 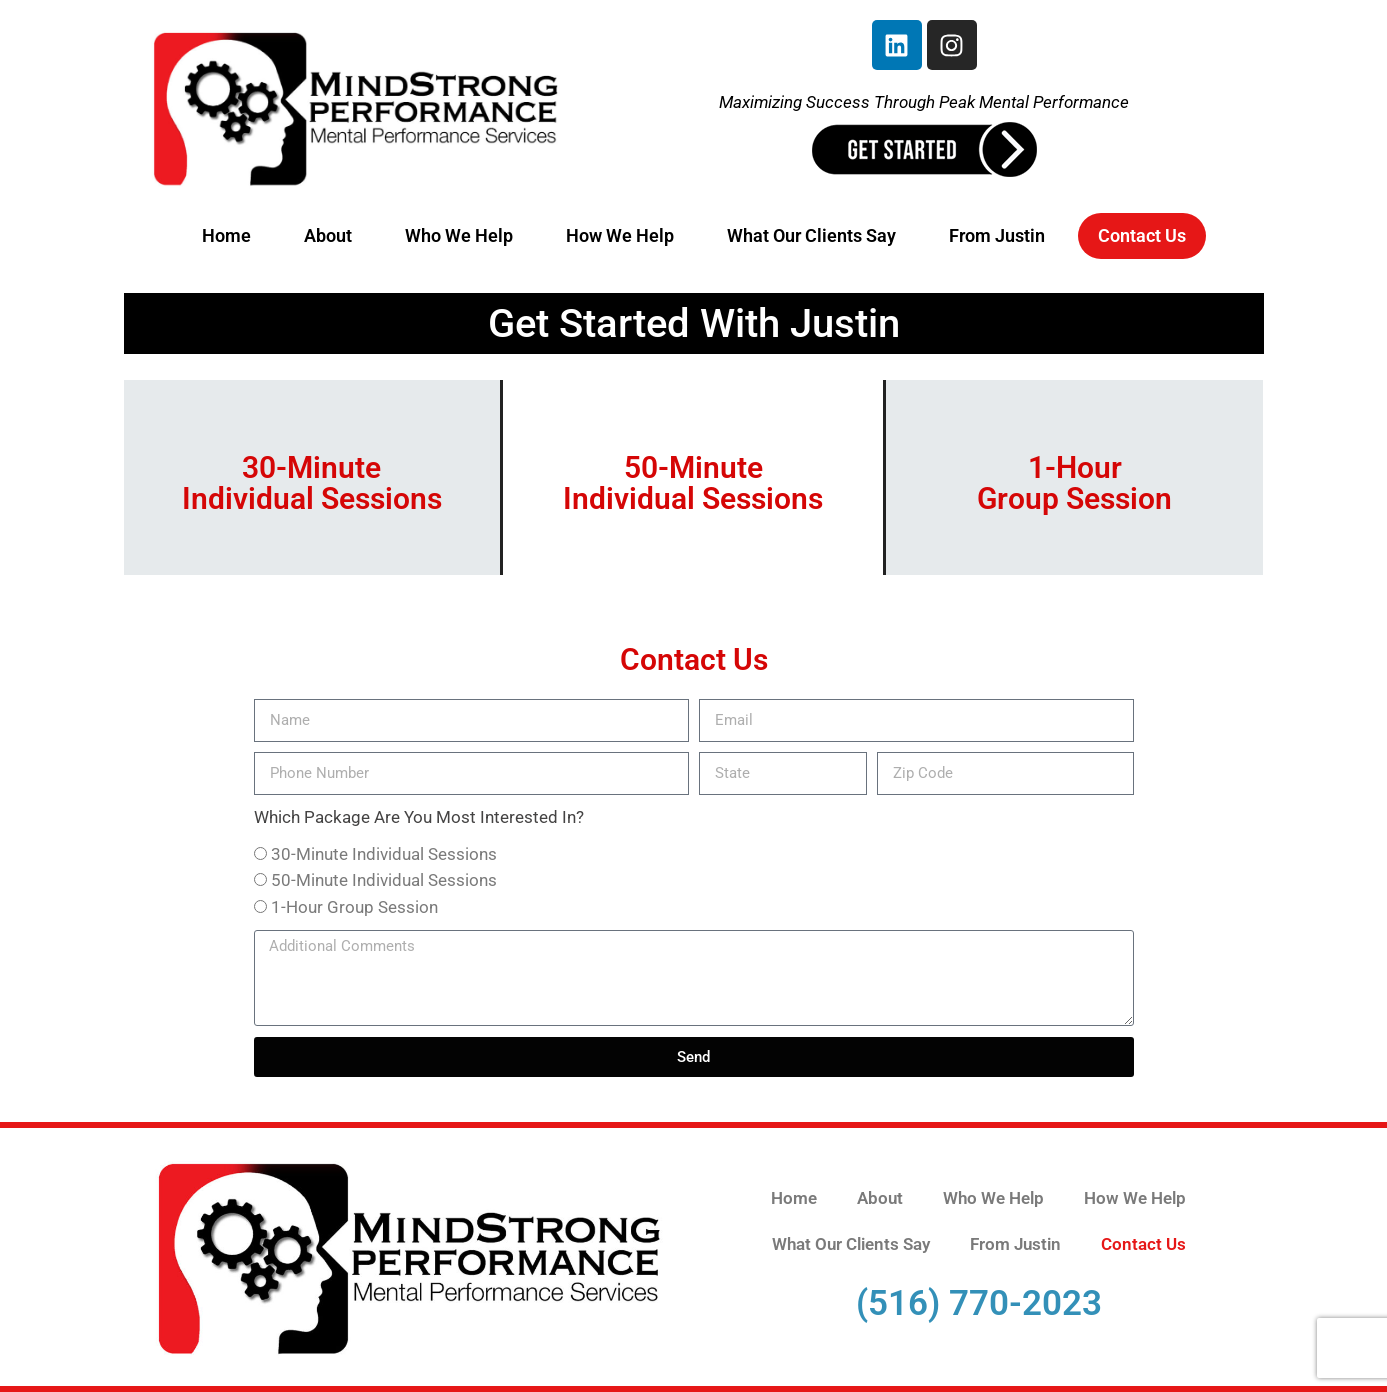 I want to click on About, so click(x=328, y=235).